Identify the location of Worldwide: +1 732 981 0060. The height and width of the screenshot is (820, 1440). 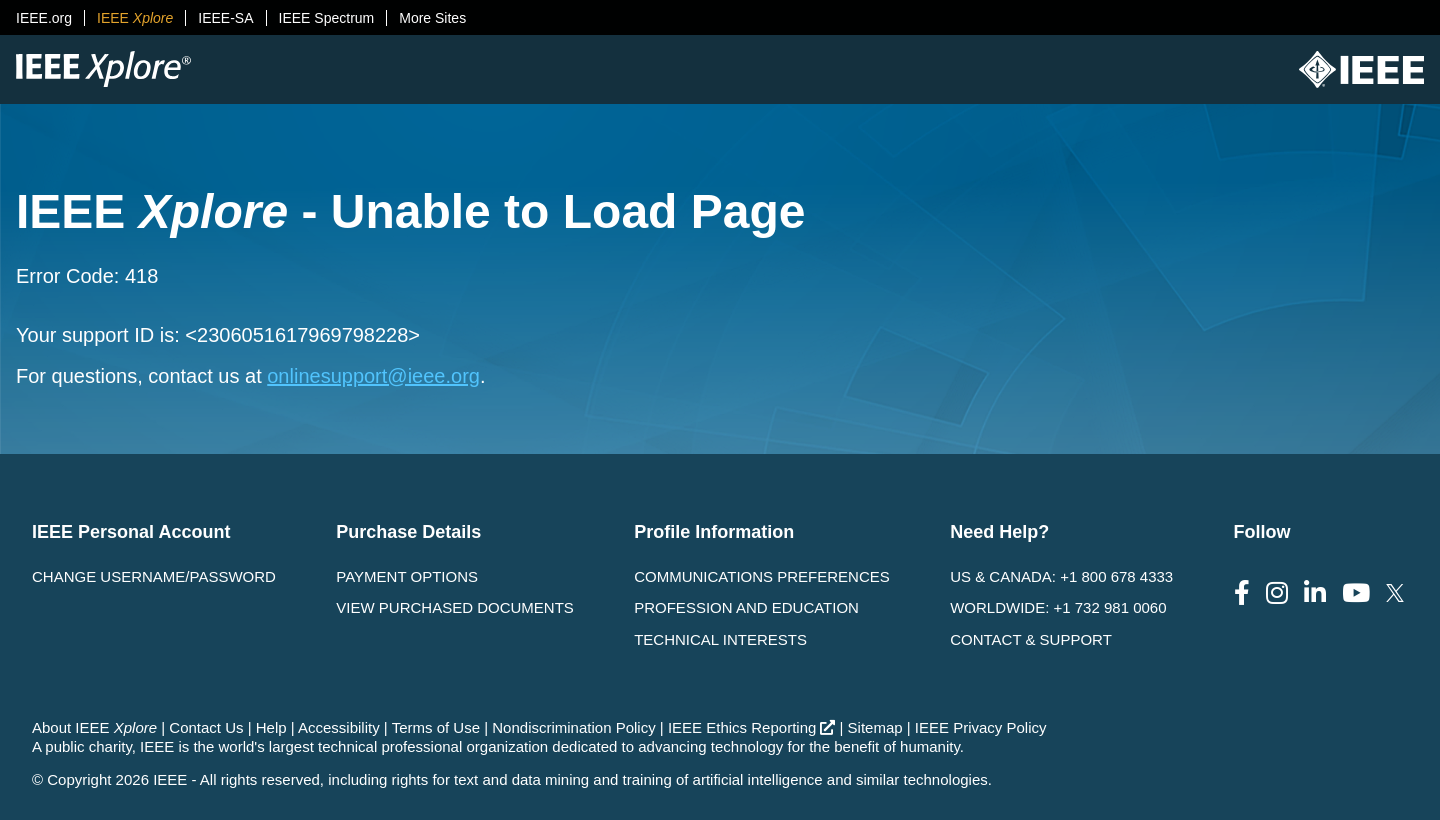
(1058, 607).